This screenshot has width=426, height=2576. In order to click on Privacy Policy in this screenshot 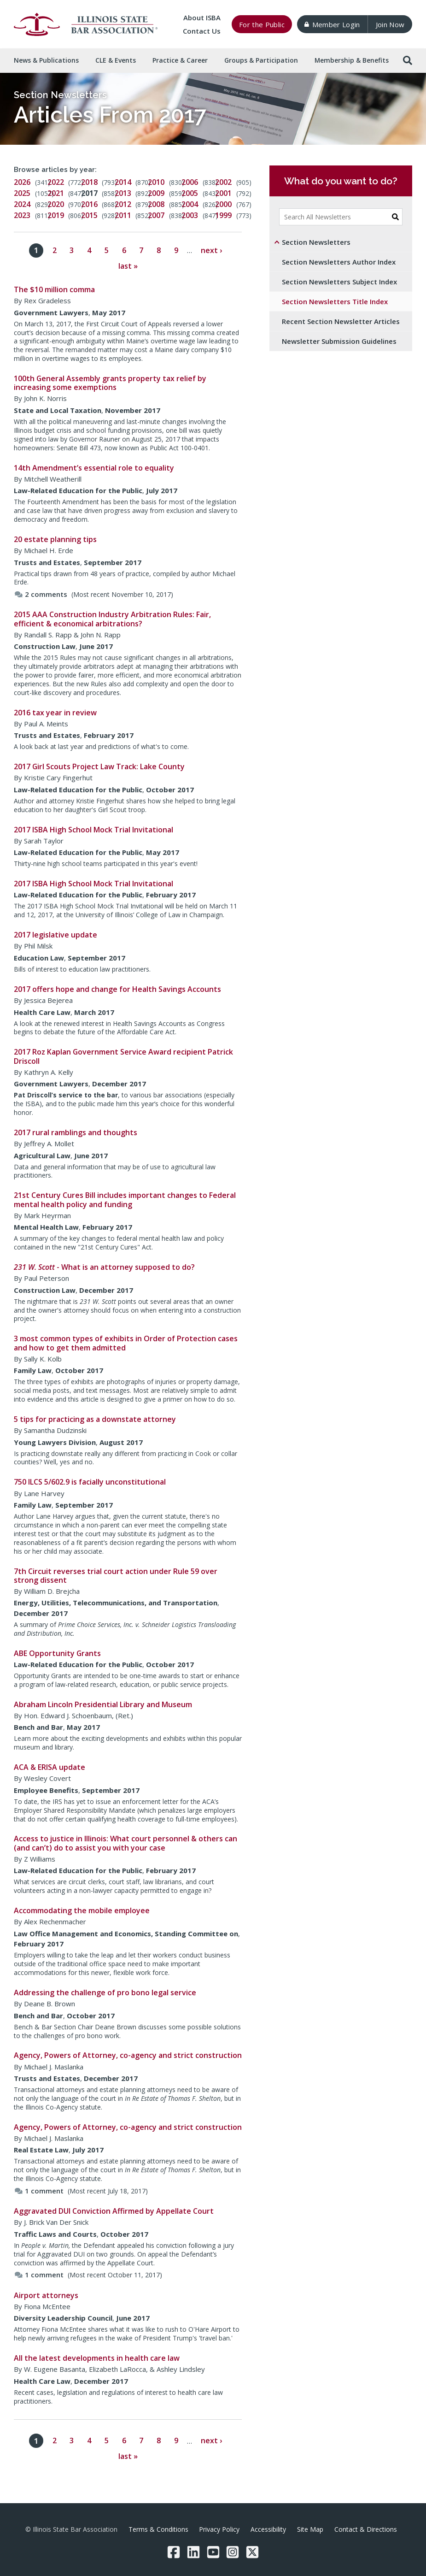, I will do `click(219, 2529)`.